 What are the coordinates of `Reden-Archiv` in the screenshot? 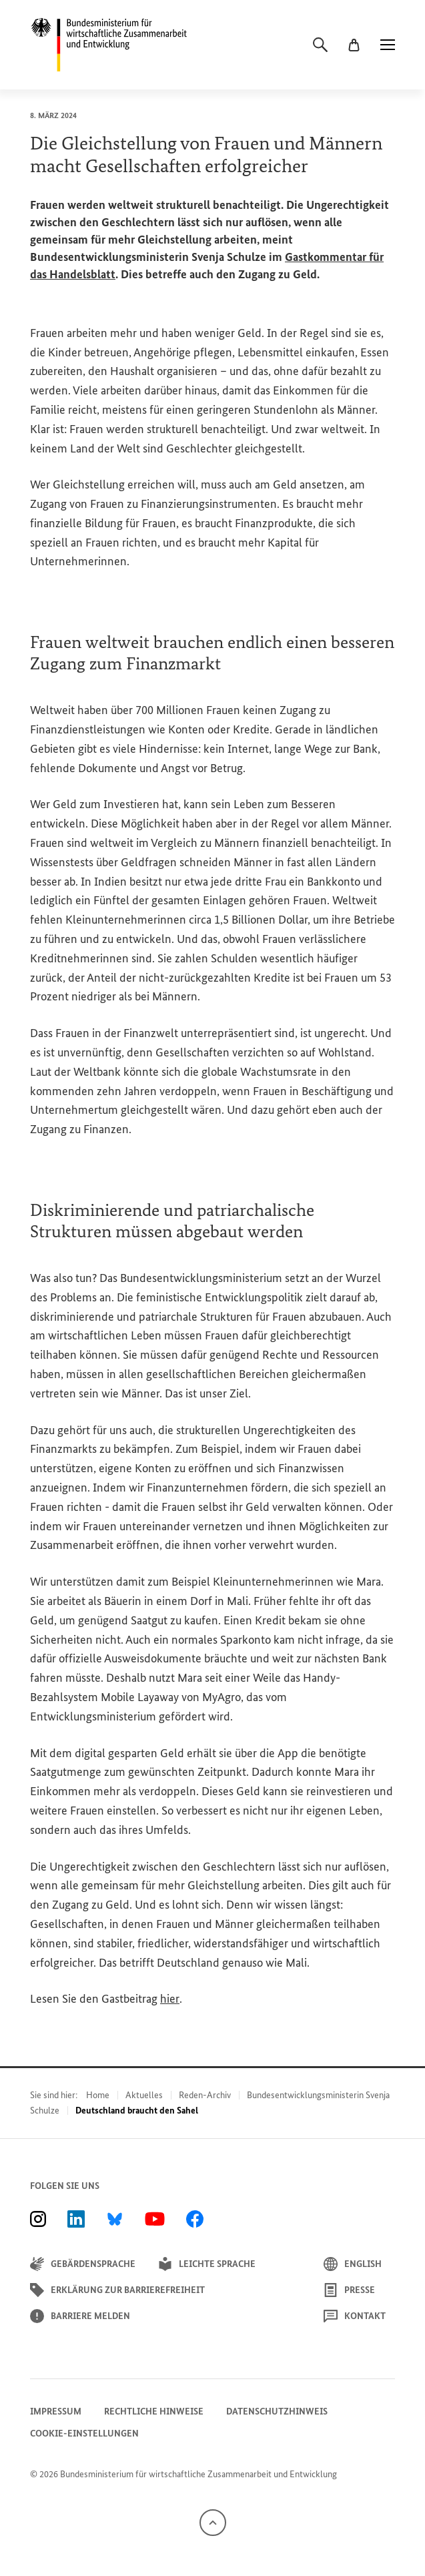 It's located at (205, 2095).